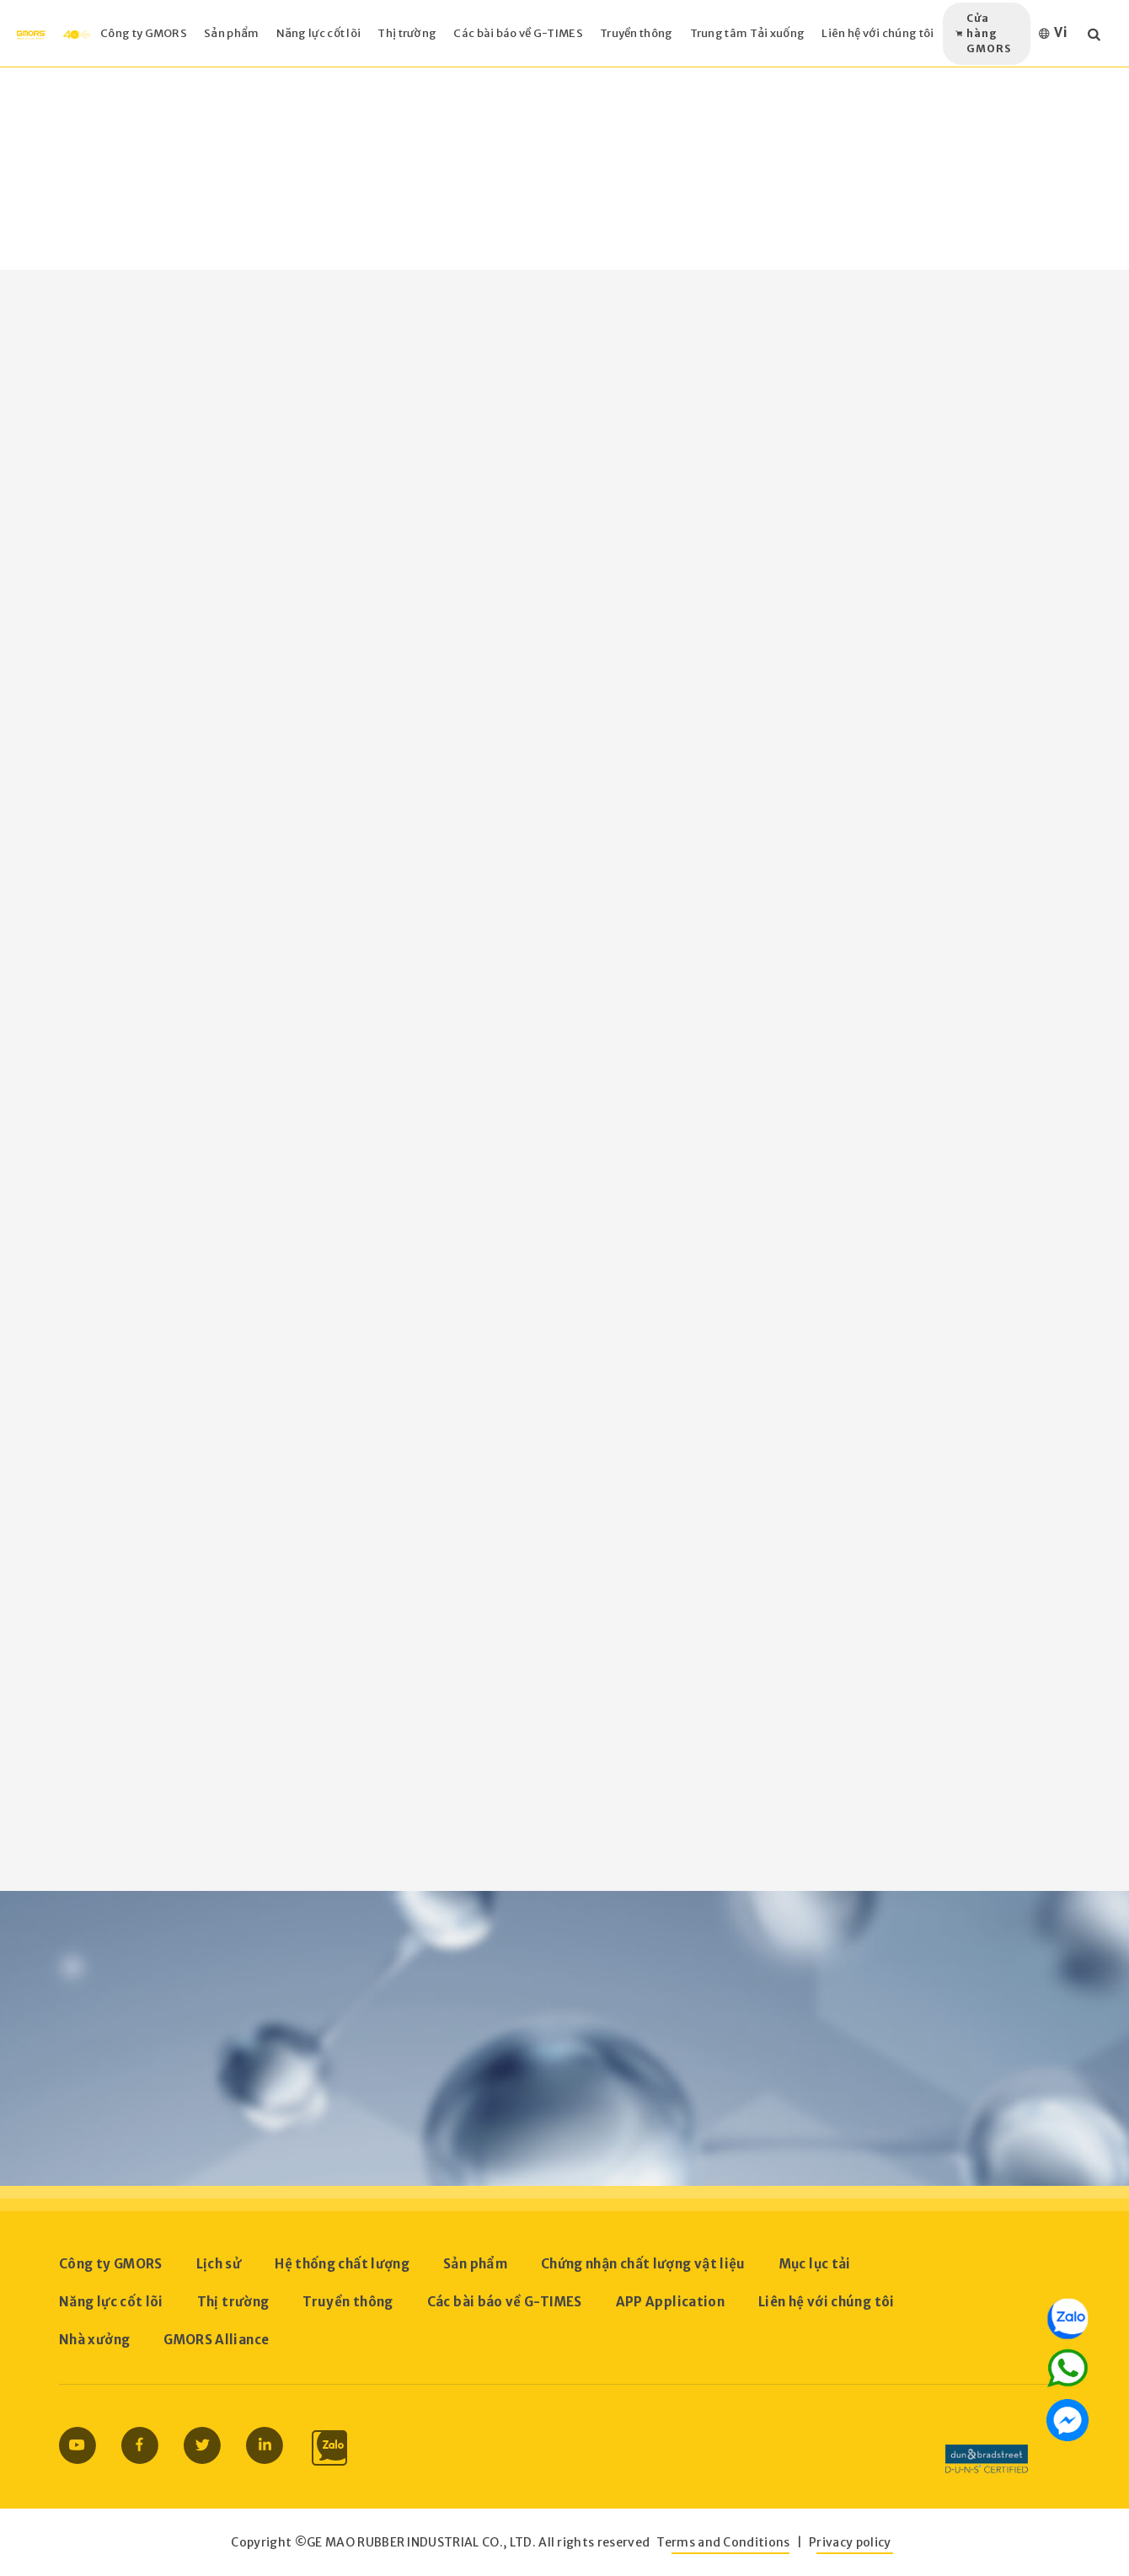 Image resolution: width=1129 pixels, height=2576 pixels. Describe the element at coordinates (219, 2264) in the screenshot. I see `Lịch sử` at that location.